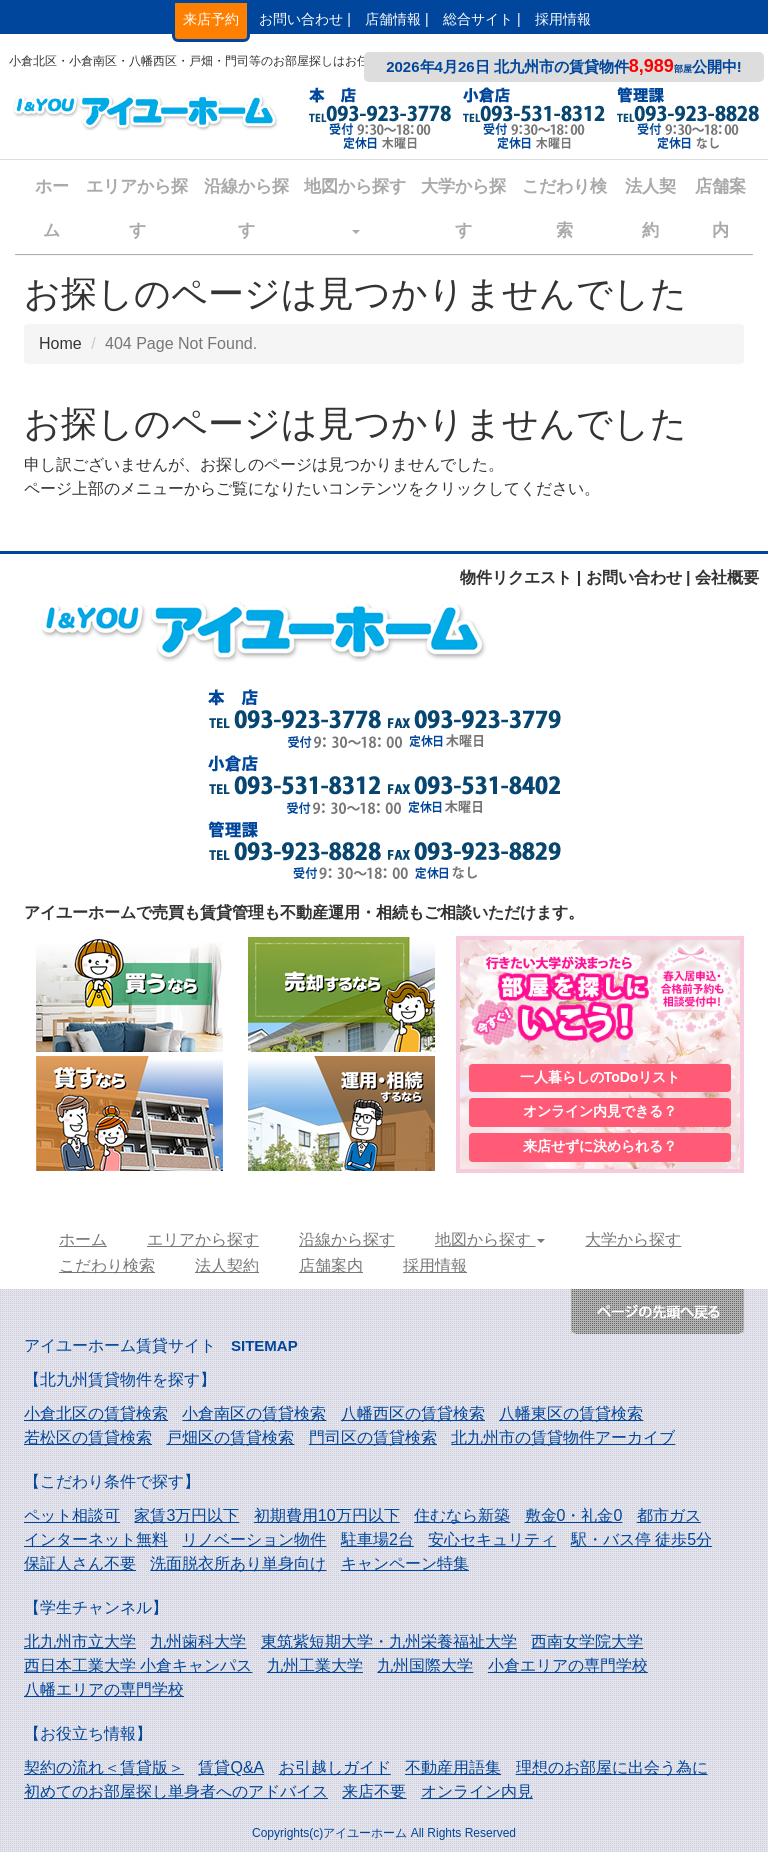 The image size is (768, 1855). I want to click on 来店予約, so click(211, 19).